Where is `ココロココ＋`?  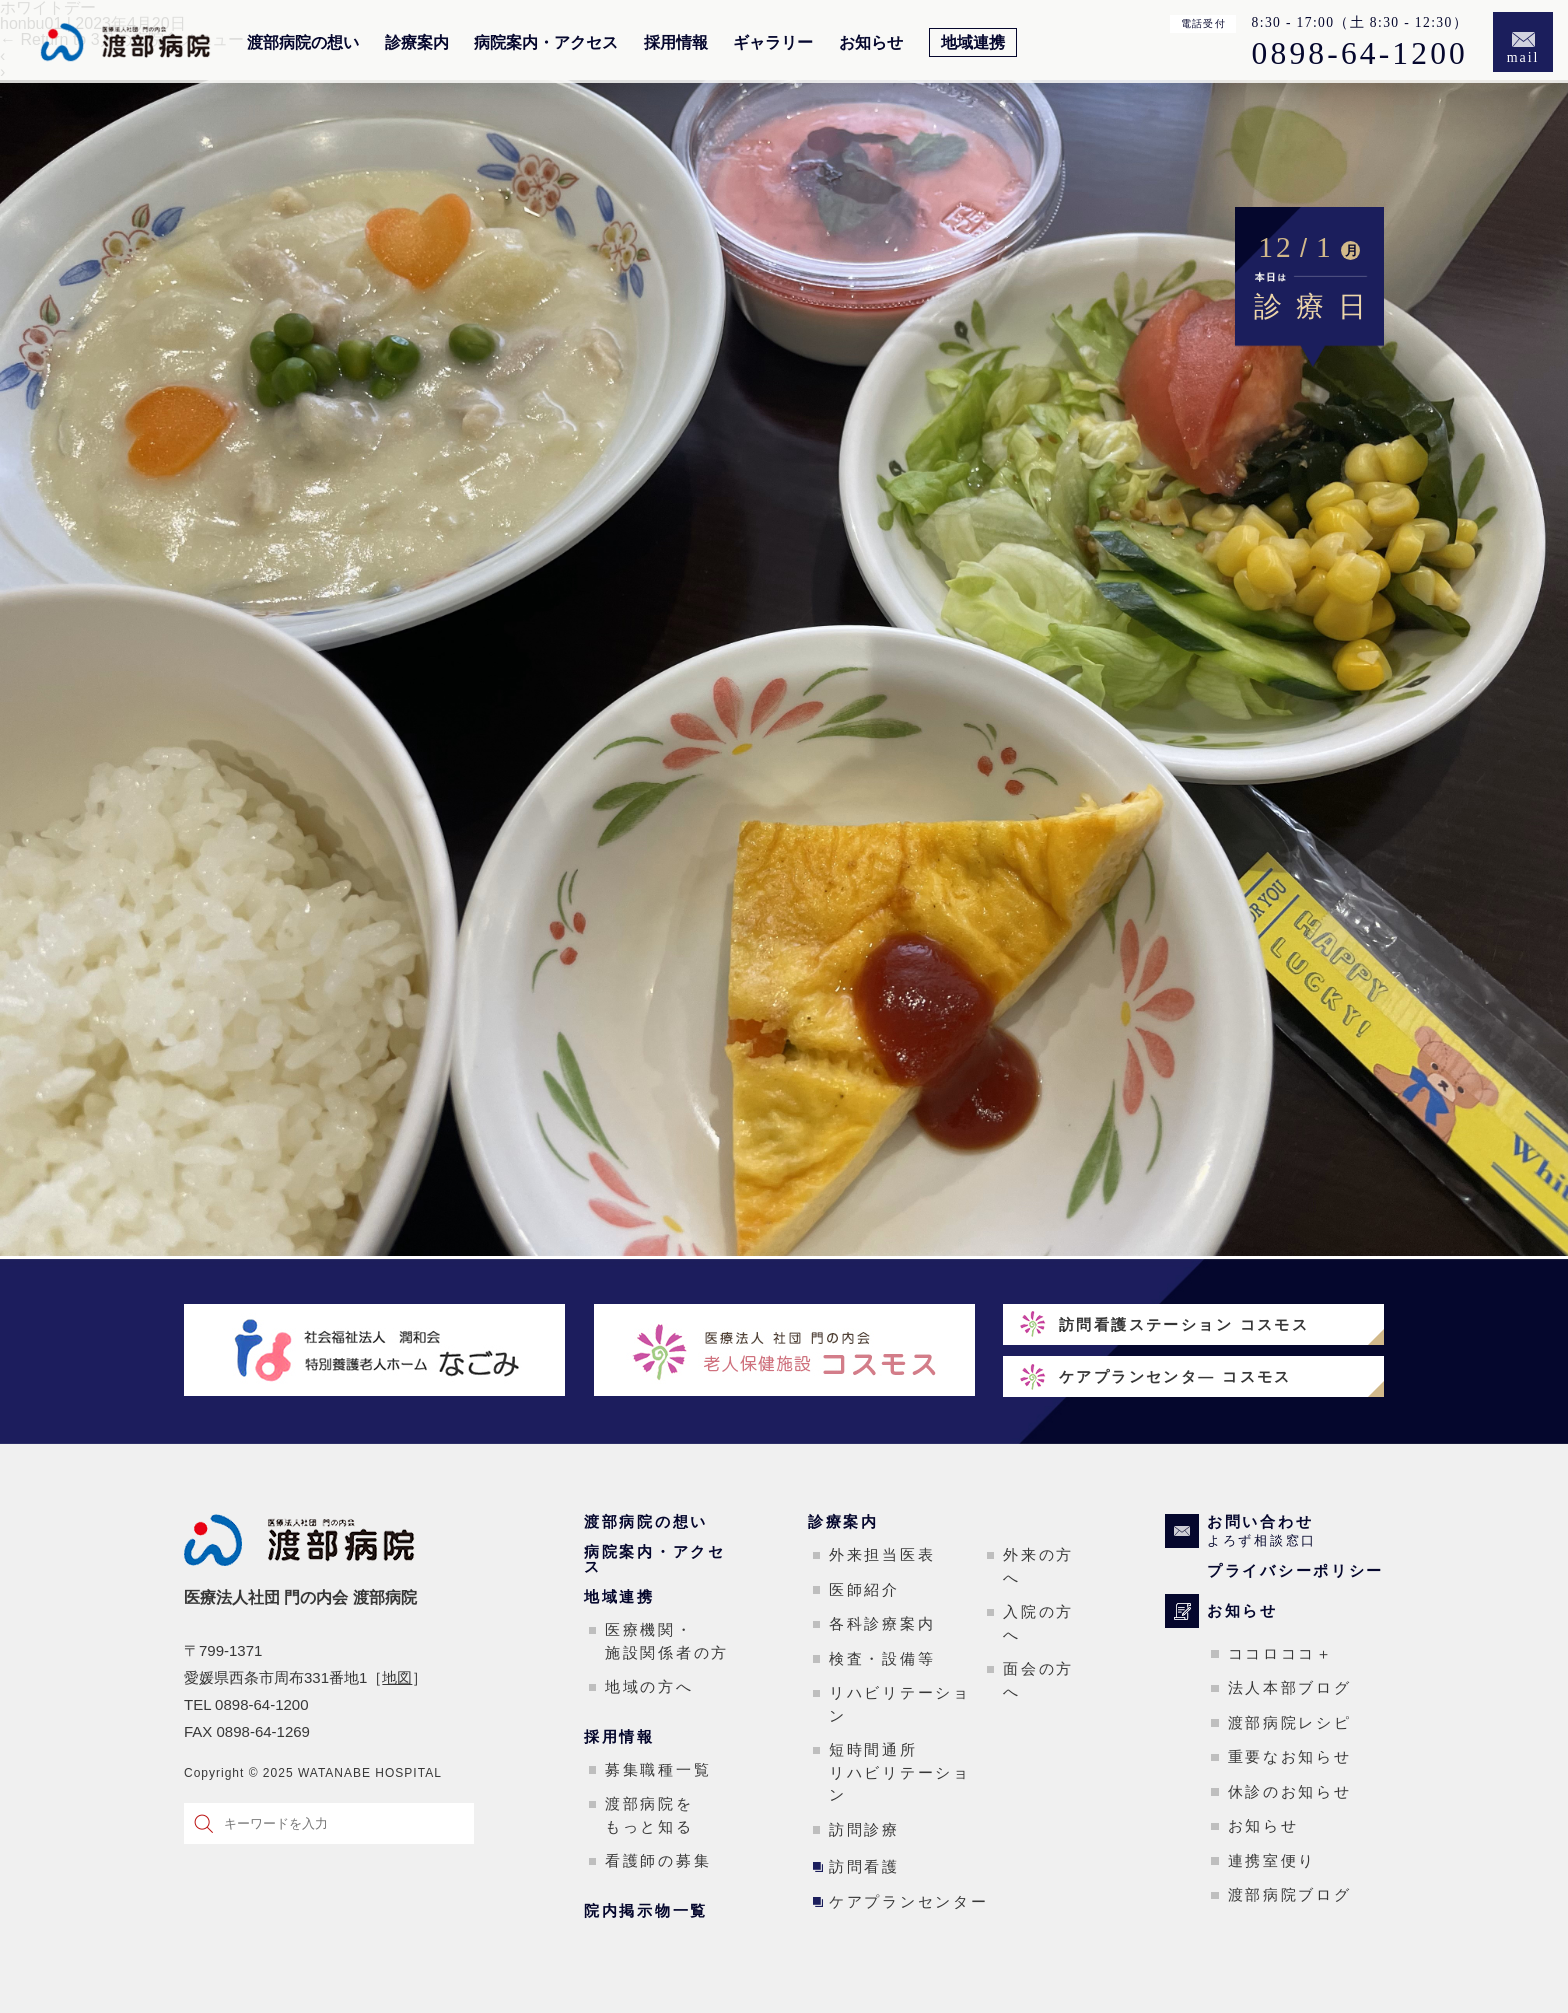
ココロココ＋ is located at coordinates (1281, 1653).